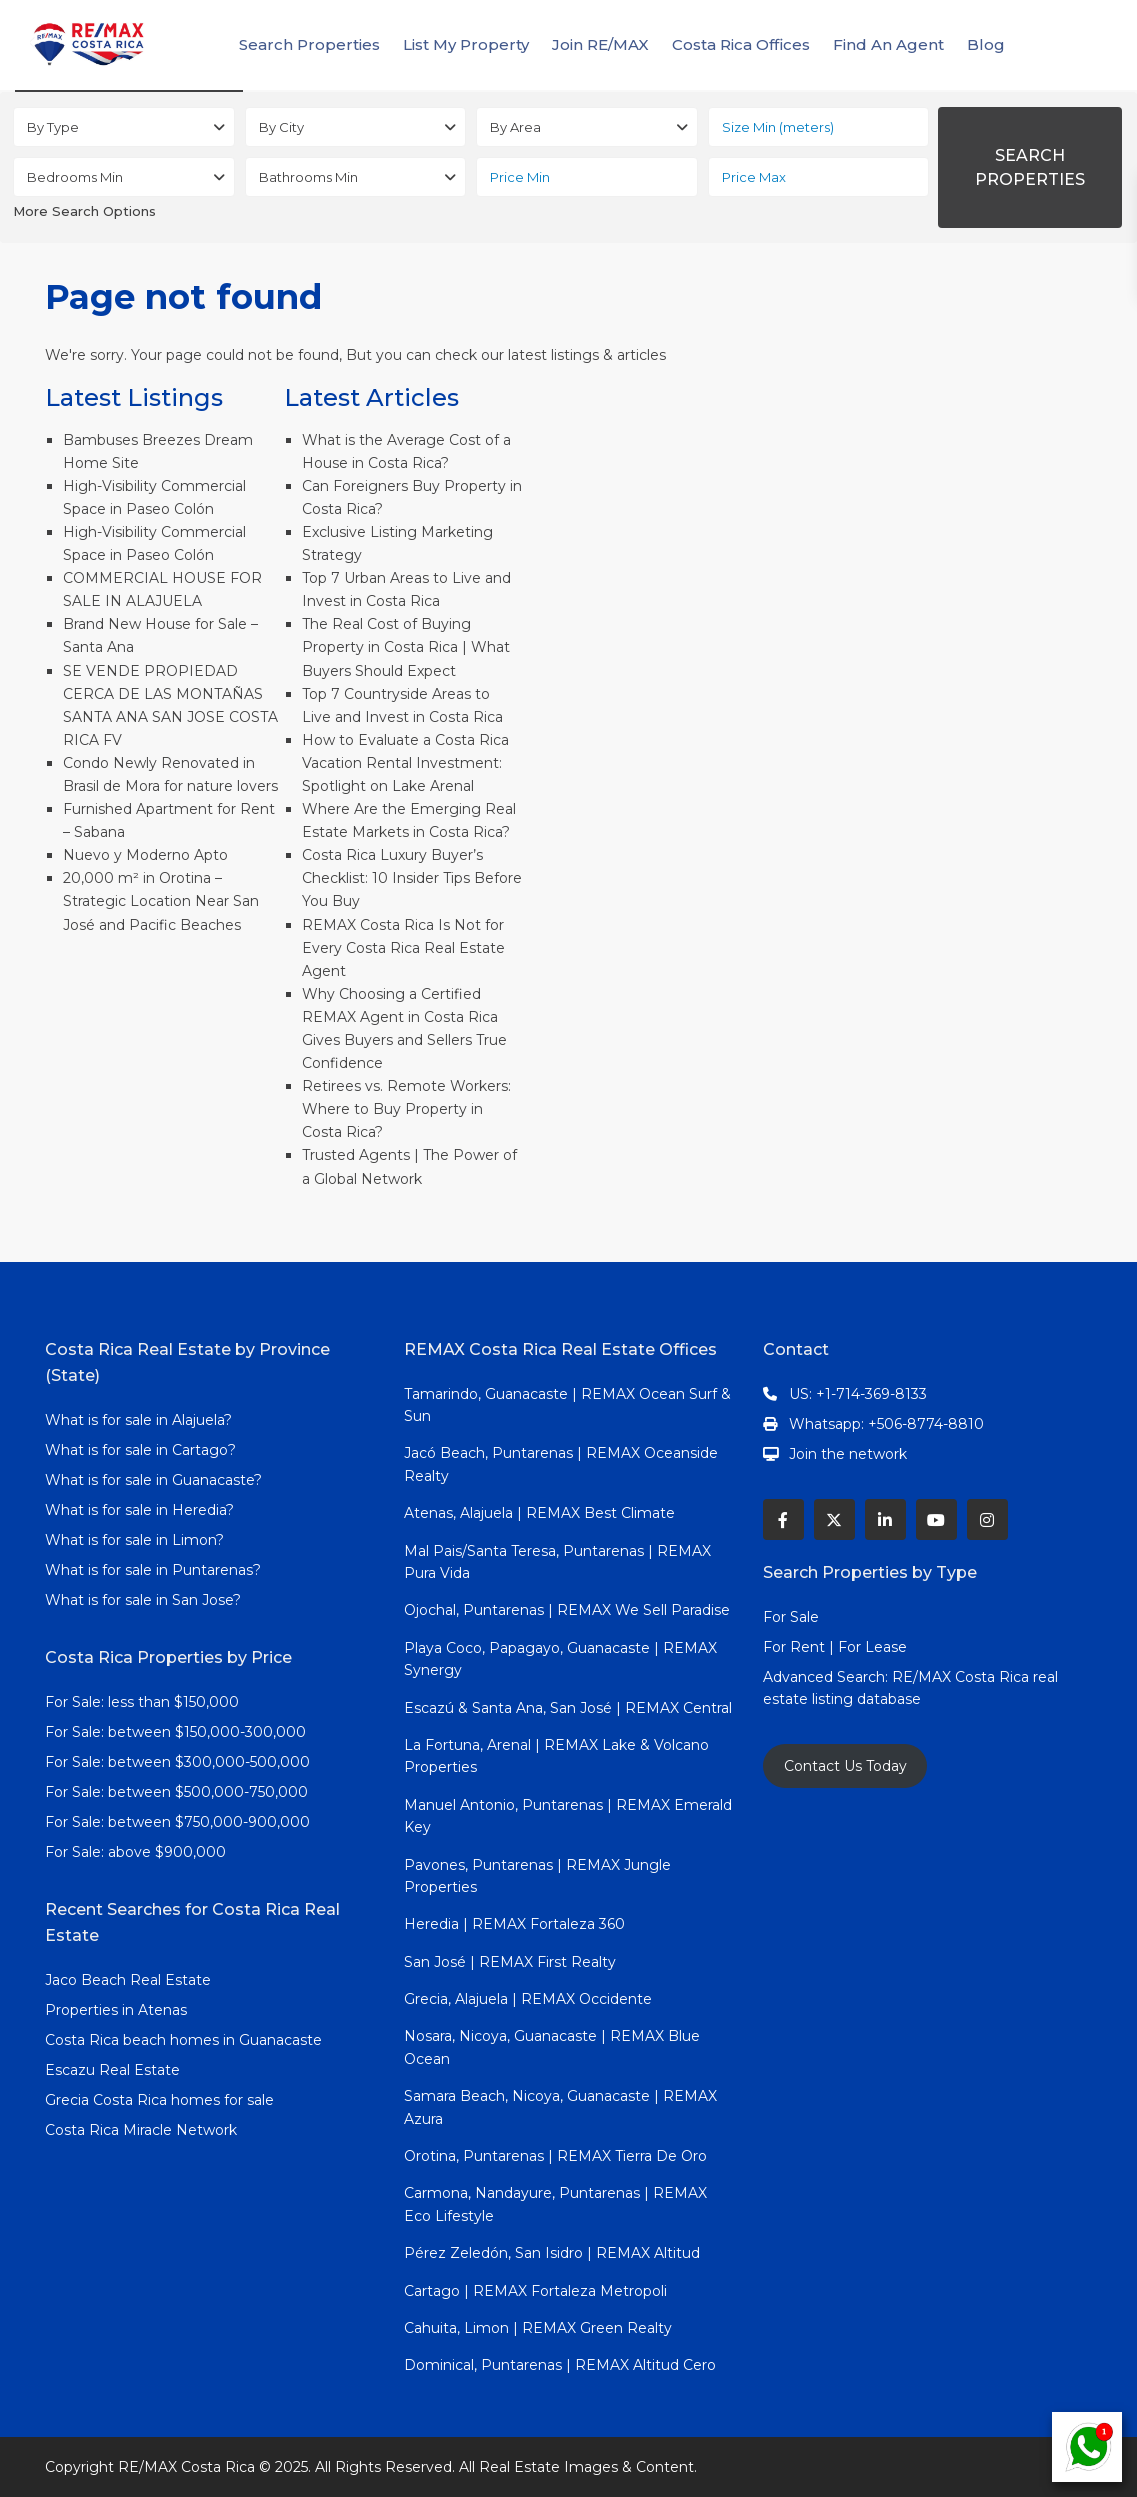  What do you see at coordinates (130, 1980) in the screenshot?
I see `Jaco Beach Real Estate` at bounding box center [130, 1980].